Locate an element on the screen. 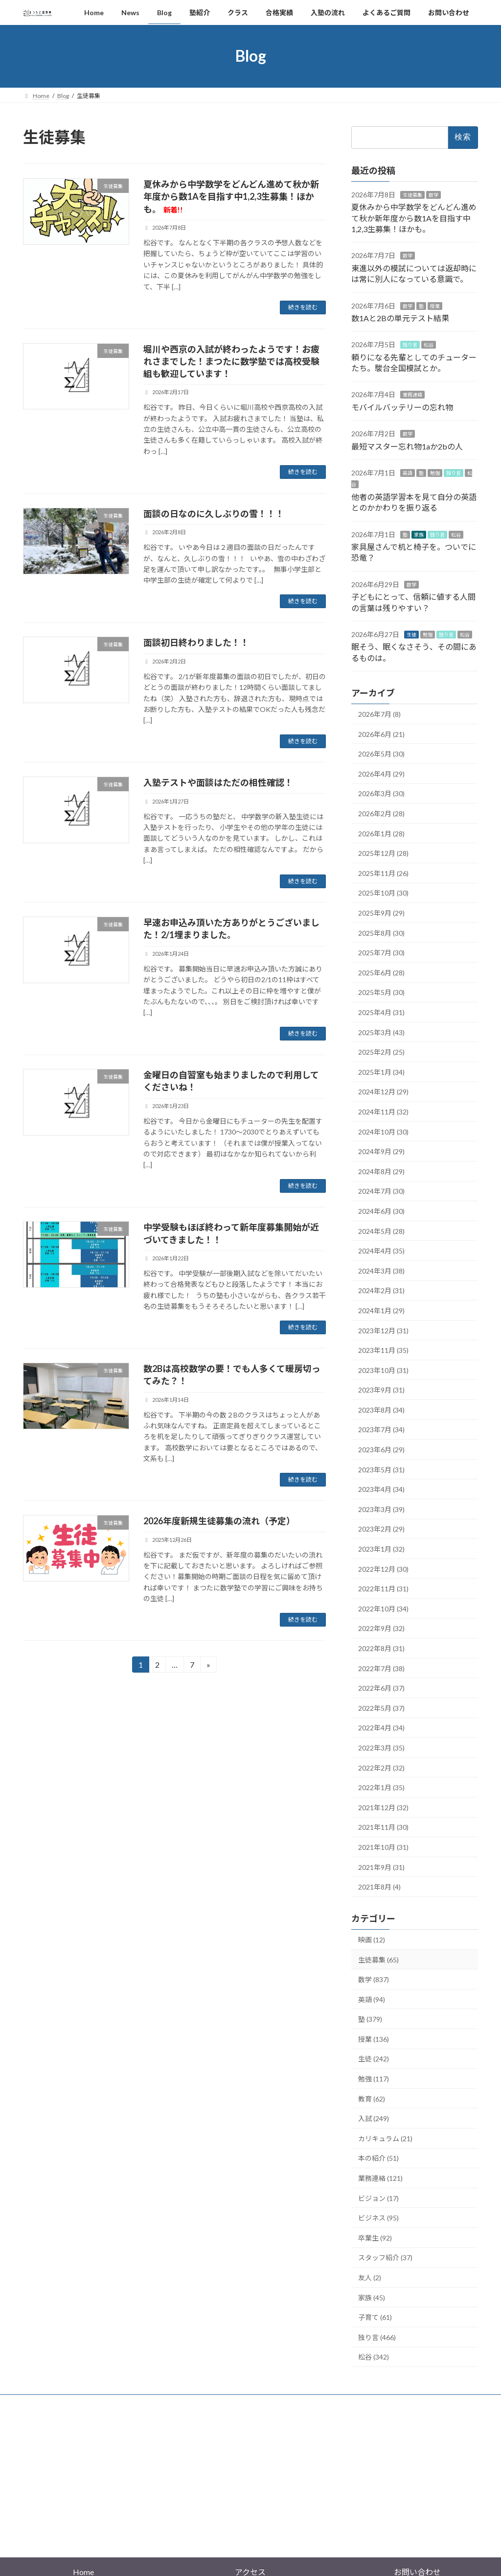 The image size is (501, 2576). 勉強 is located at coordinates (435, 473).